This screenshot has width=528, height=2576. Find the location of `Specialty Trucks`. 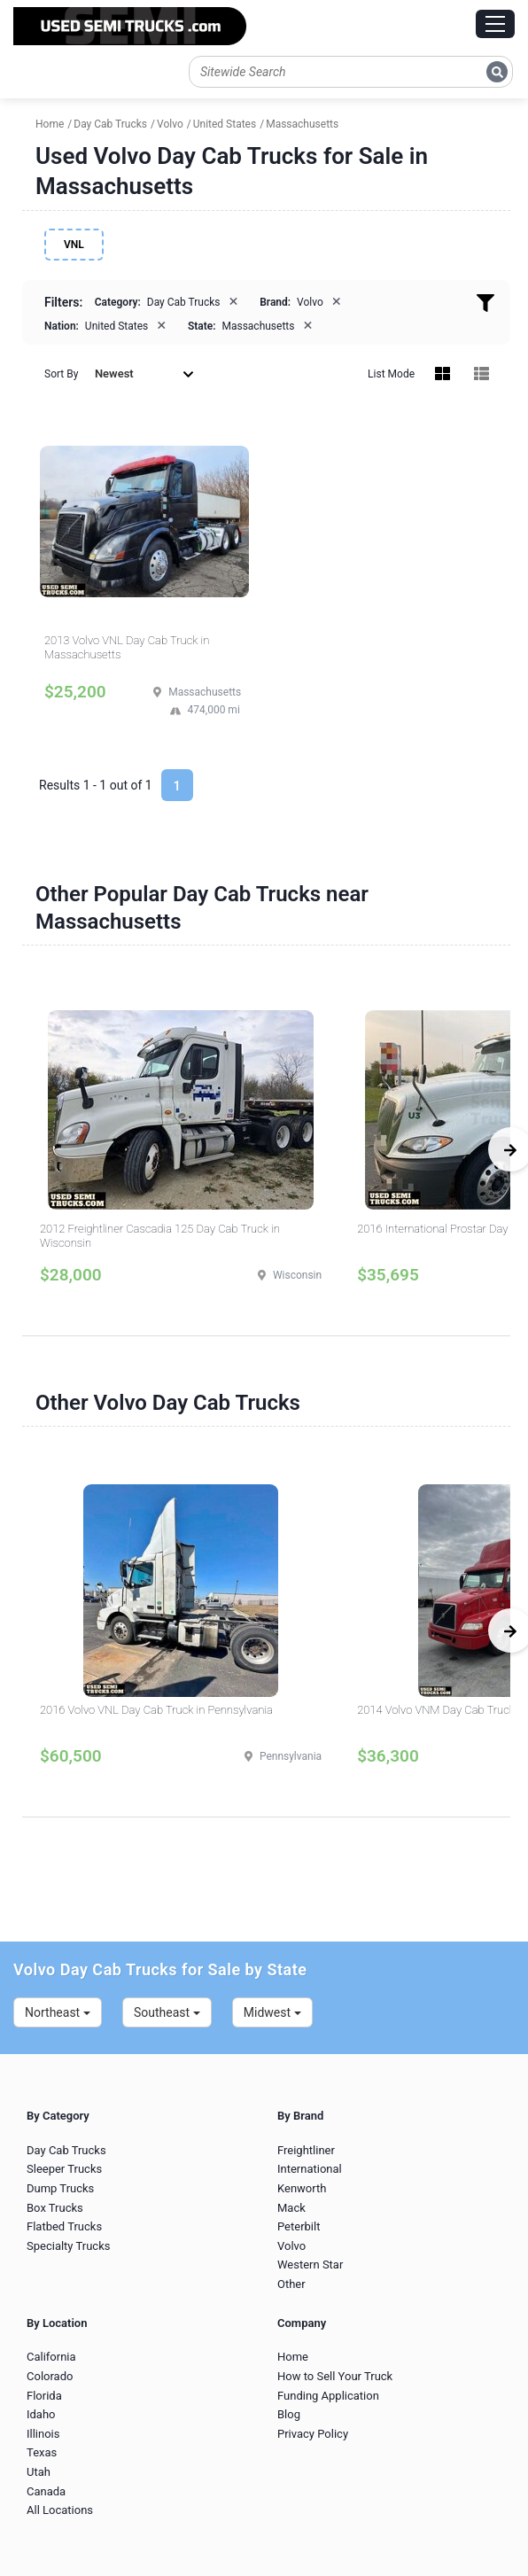

Specialty Trucks is located at coordinates (68, 2246).